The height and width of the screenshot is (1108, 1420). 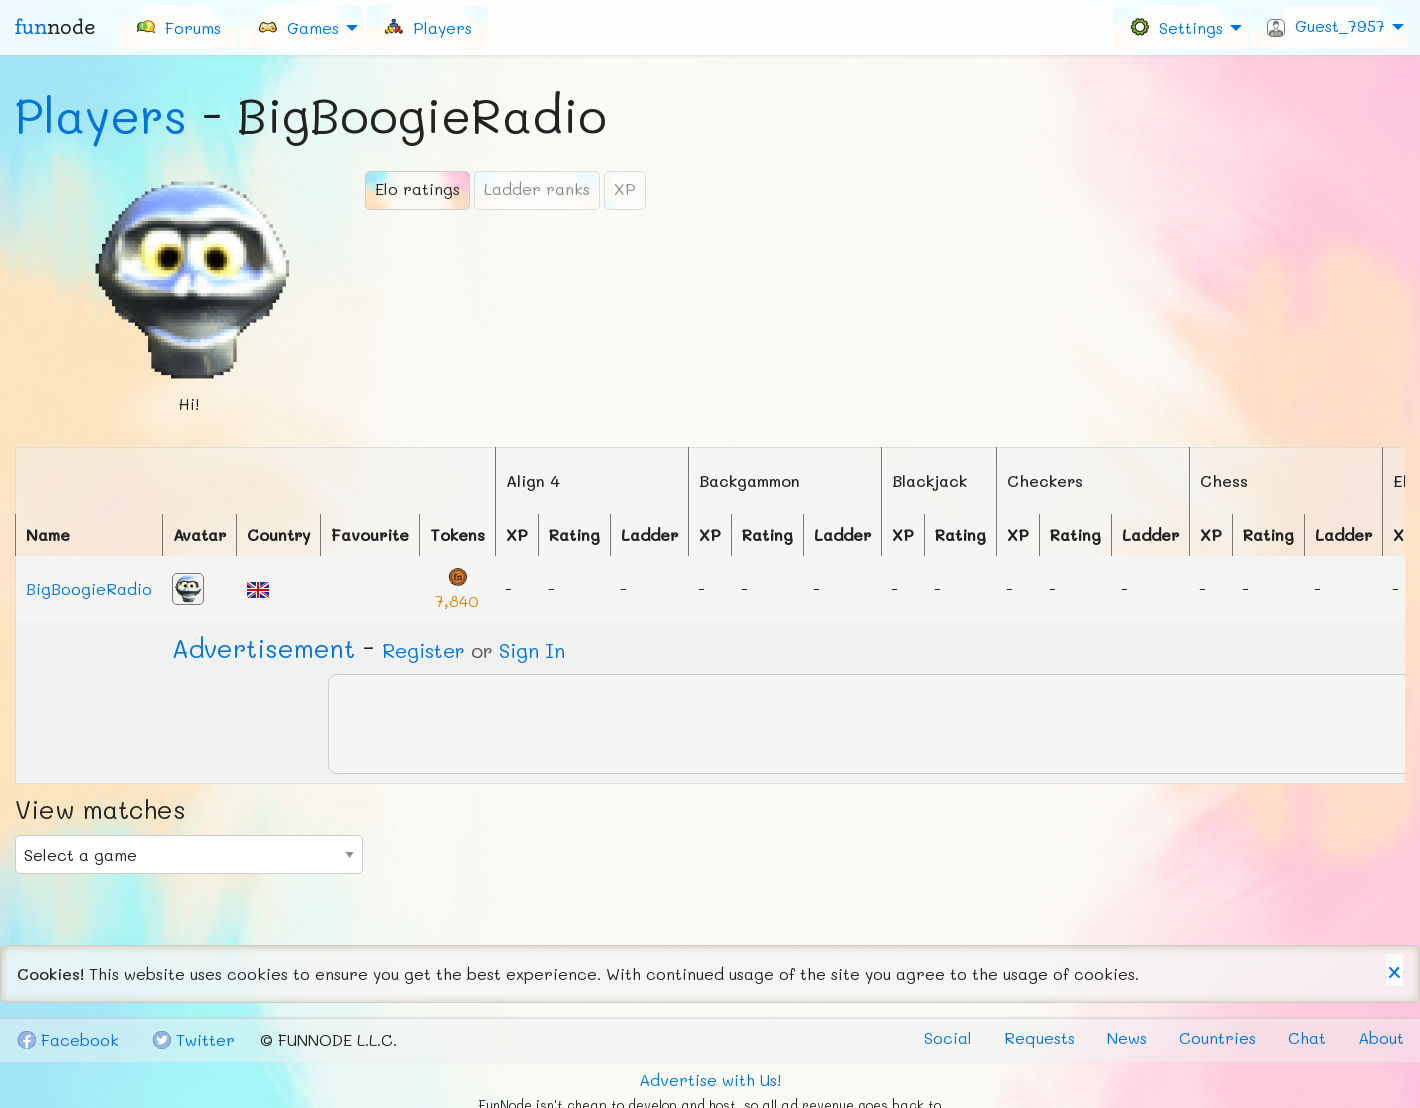 I want to click on [Dismiss alert], so click(x=1394, y=970).